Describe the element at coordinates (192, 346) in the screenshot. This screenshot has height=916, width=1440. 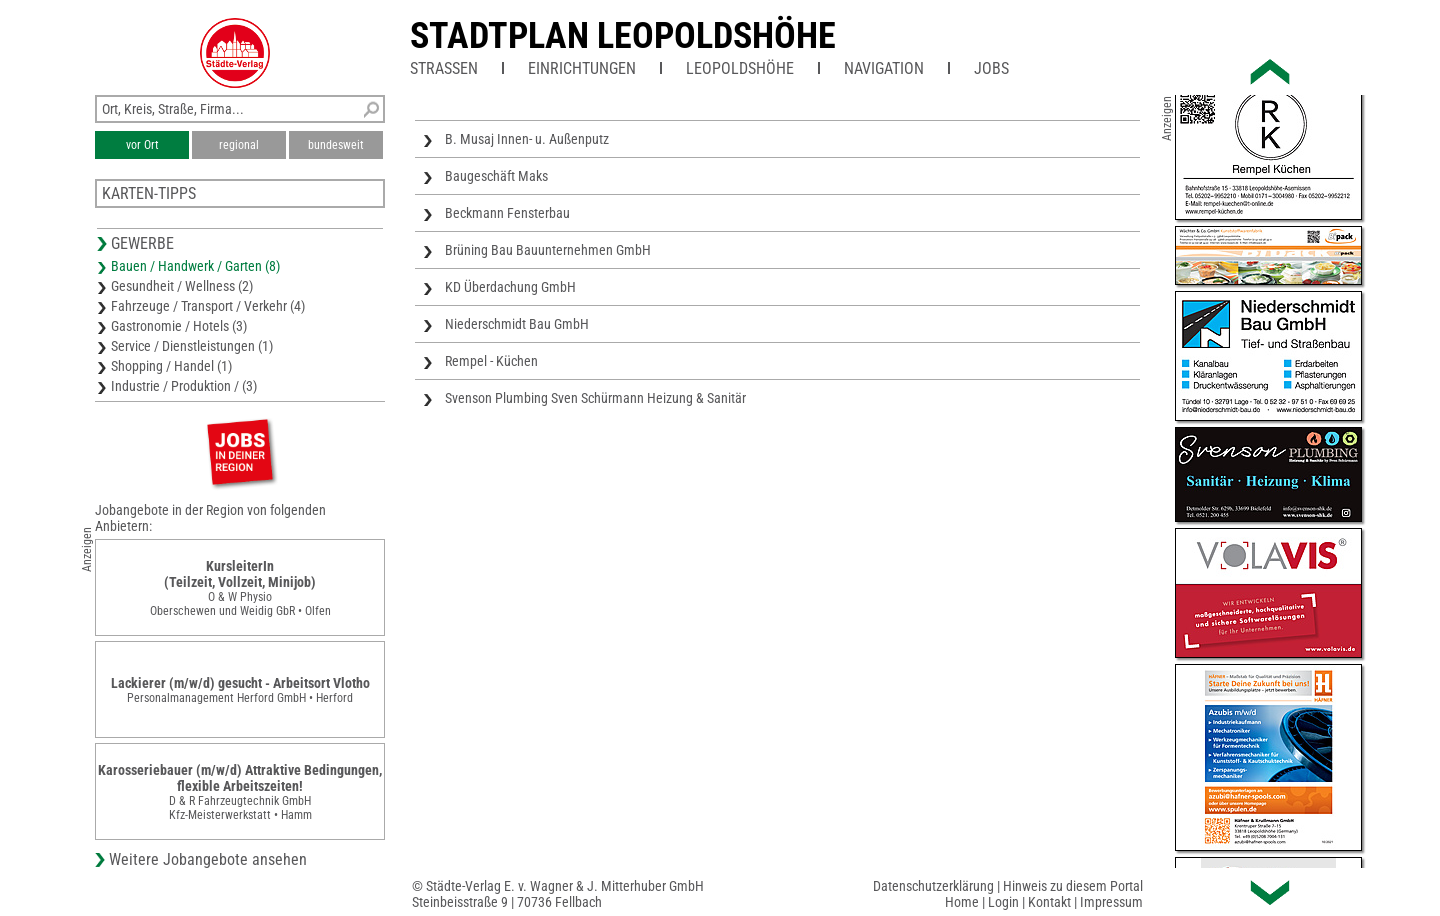
I see `Service / Dienstleistungen (1)` at that location.